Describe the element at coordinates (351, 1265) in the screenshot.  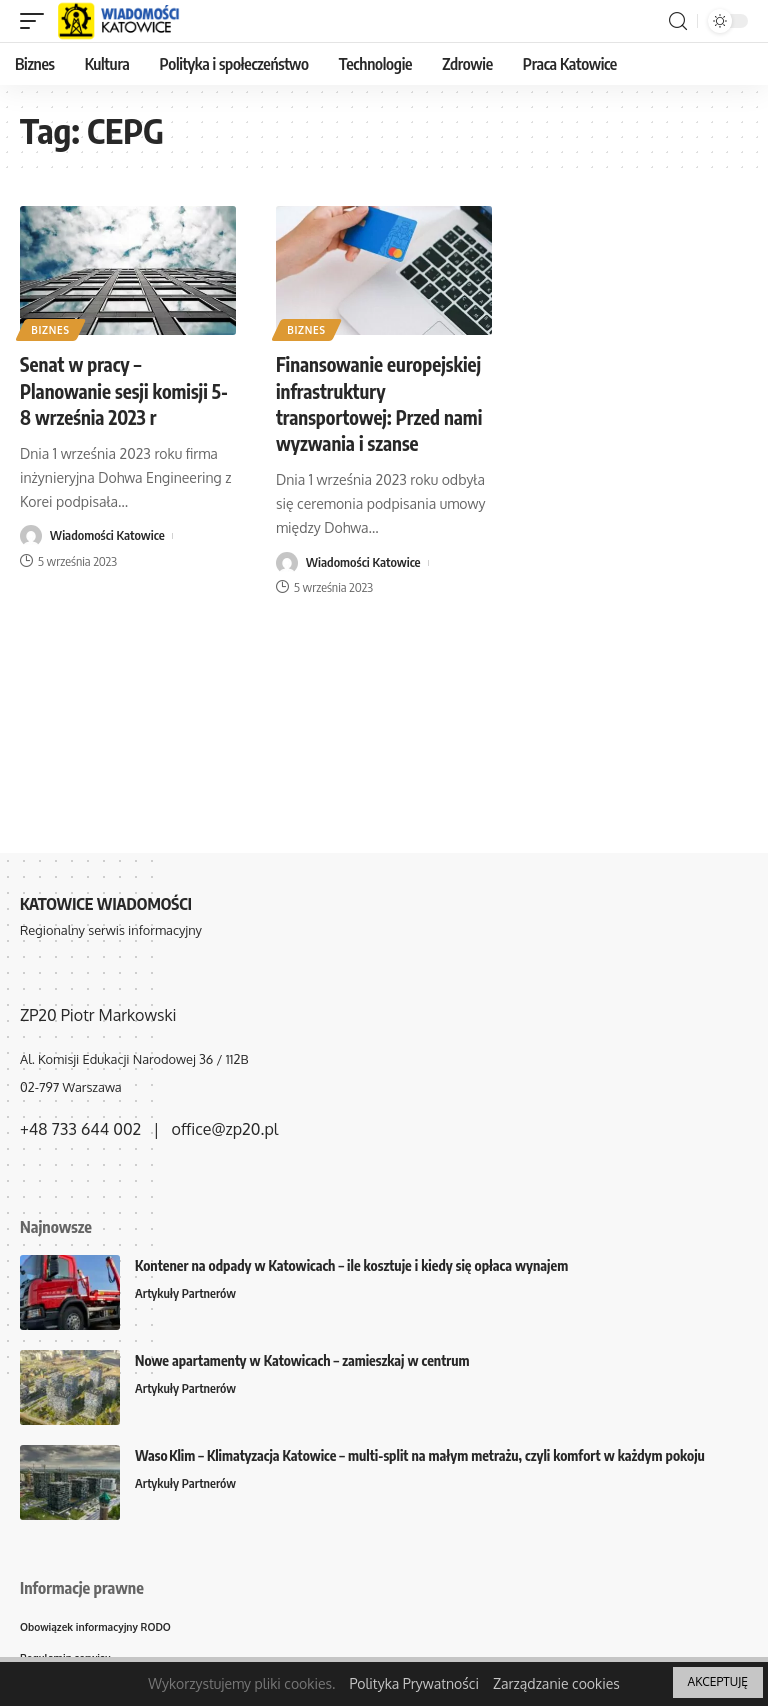
I see `Kontener na odpady w Katowicach – ile kosztuje i kiedy się opłaca wynajem` at that location.